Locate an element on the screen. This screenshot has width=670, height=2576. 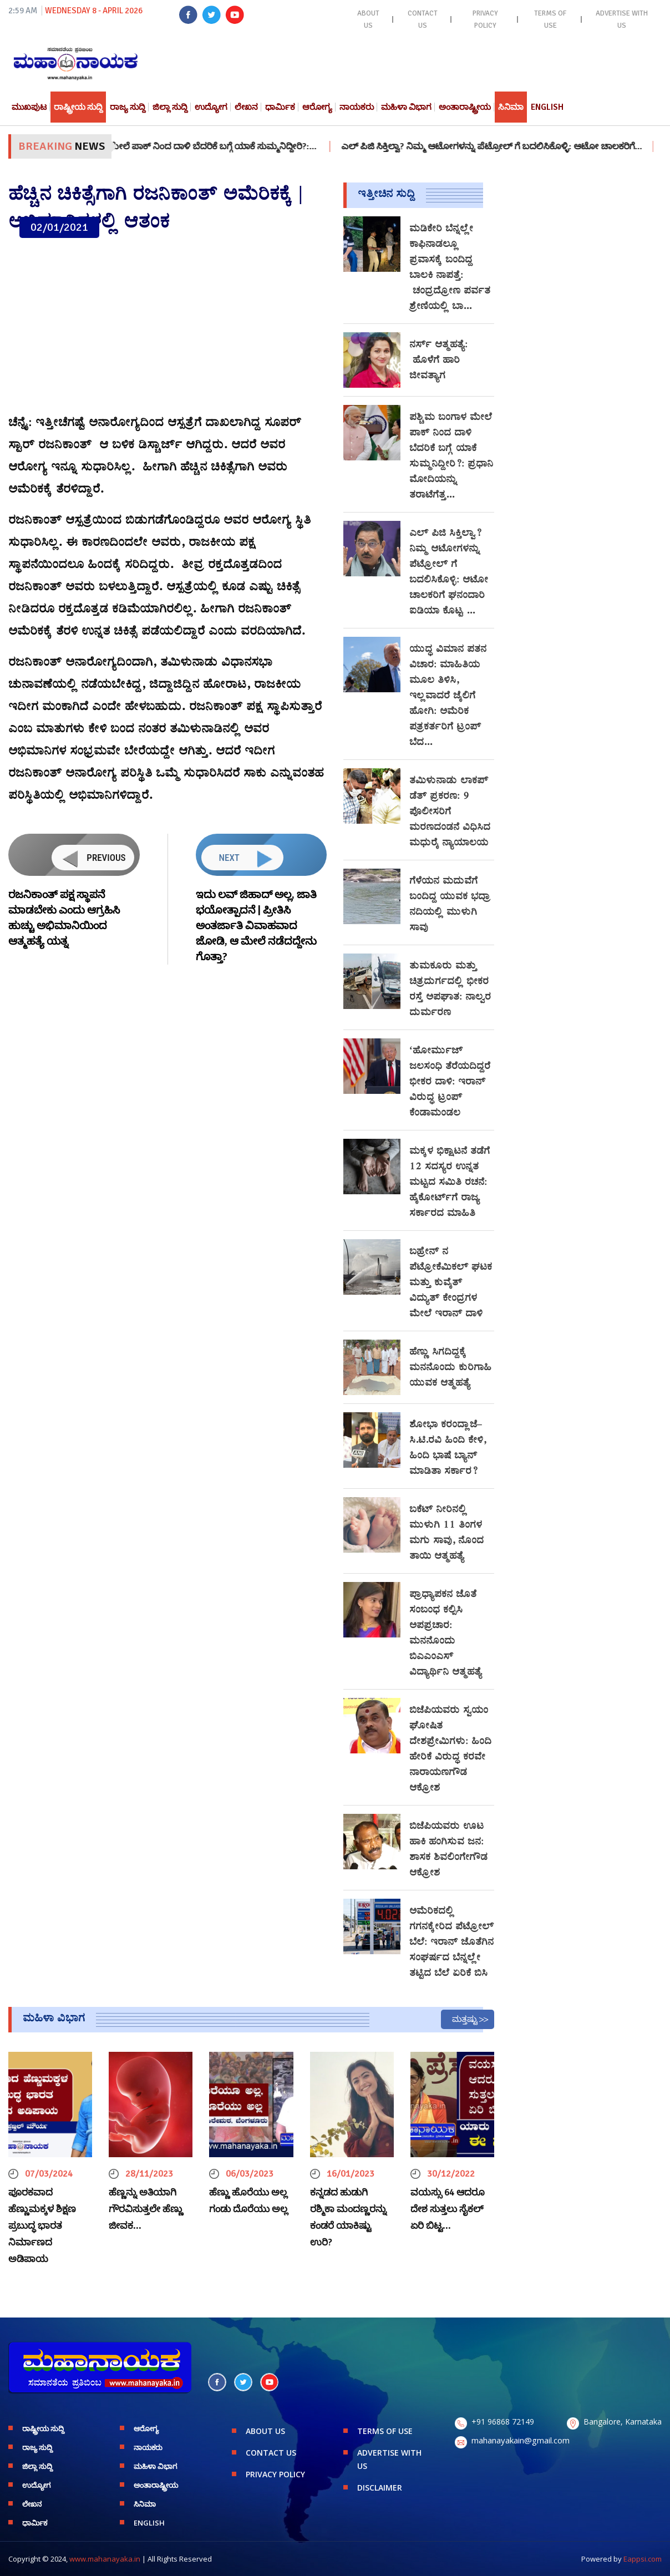
Eappsi.com is located at coordinates (642, 2559).